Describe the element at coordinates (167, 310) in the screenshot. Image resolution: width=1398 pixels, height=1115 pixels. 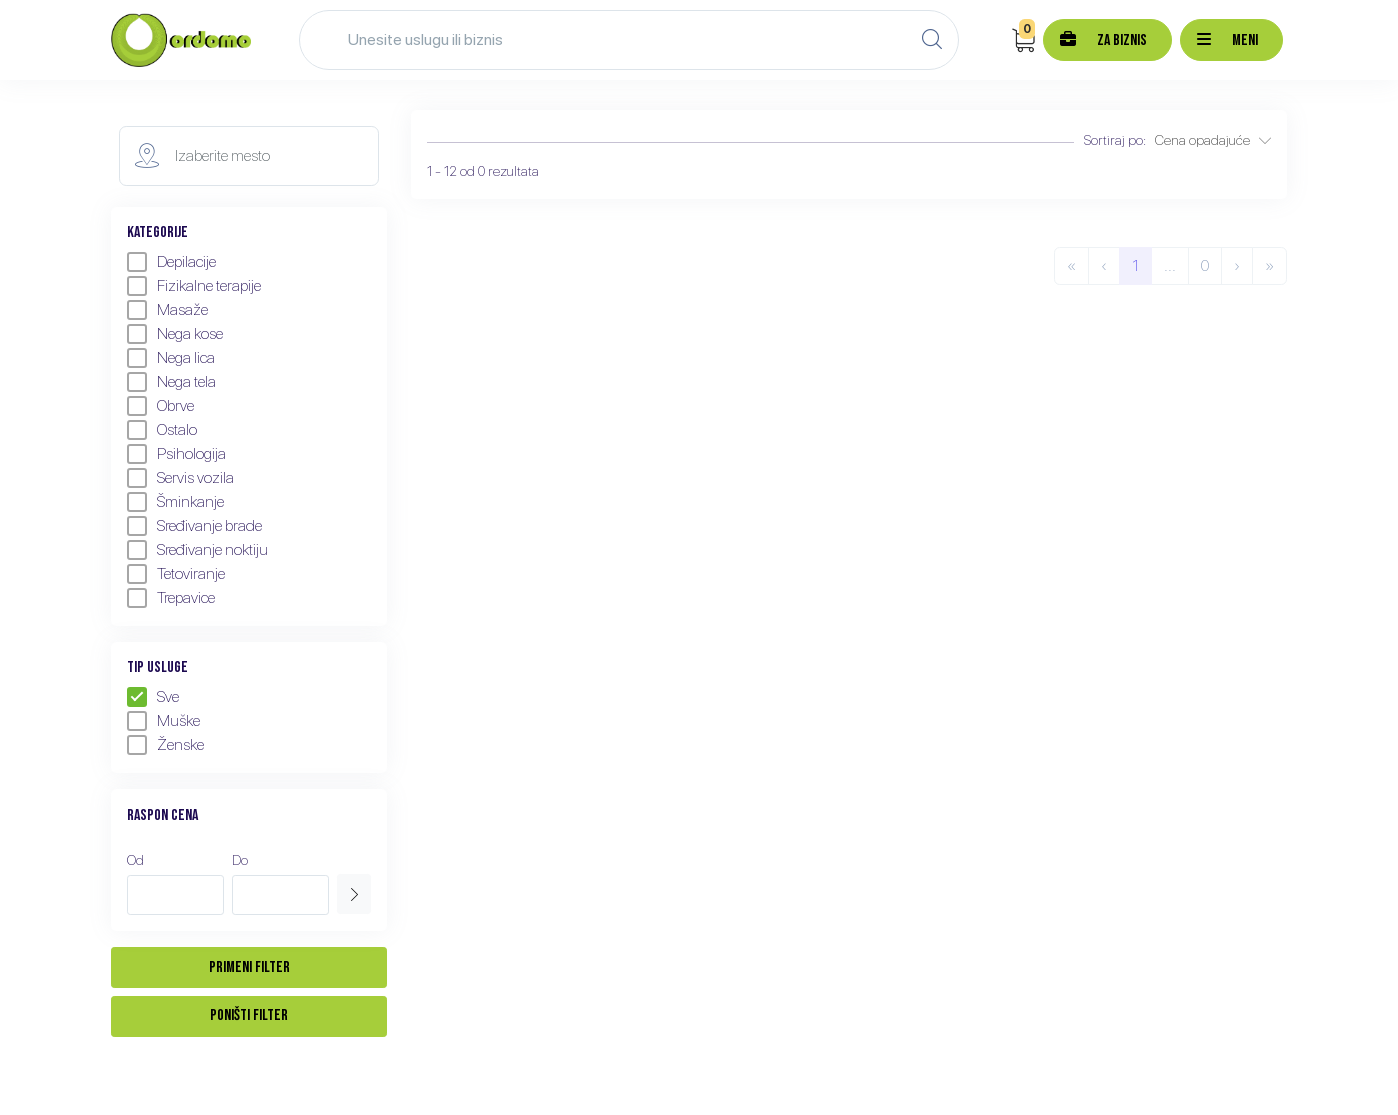
I see `Masaže` at that location.